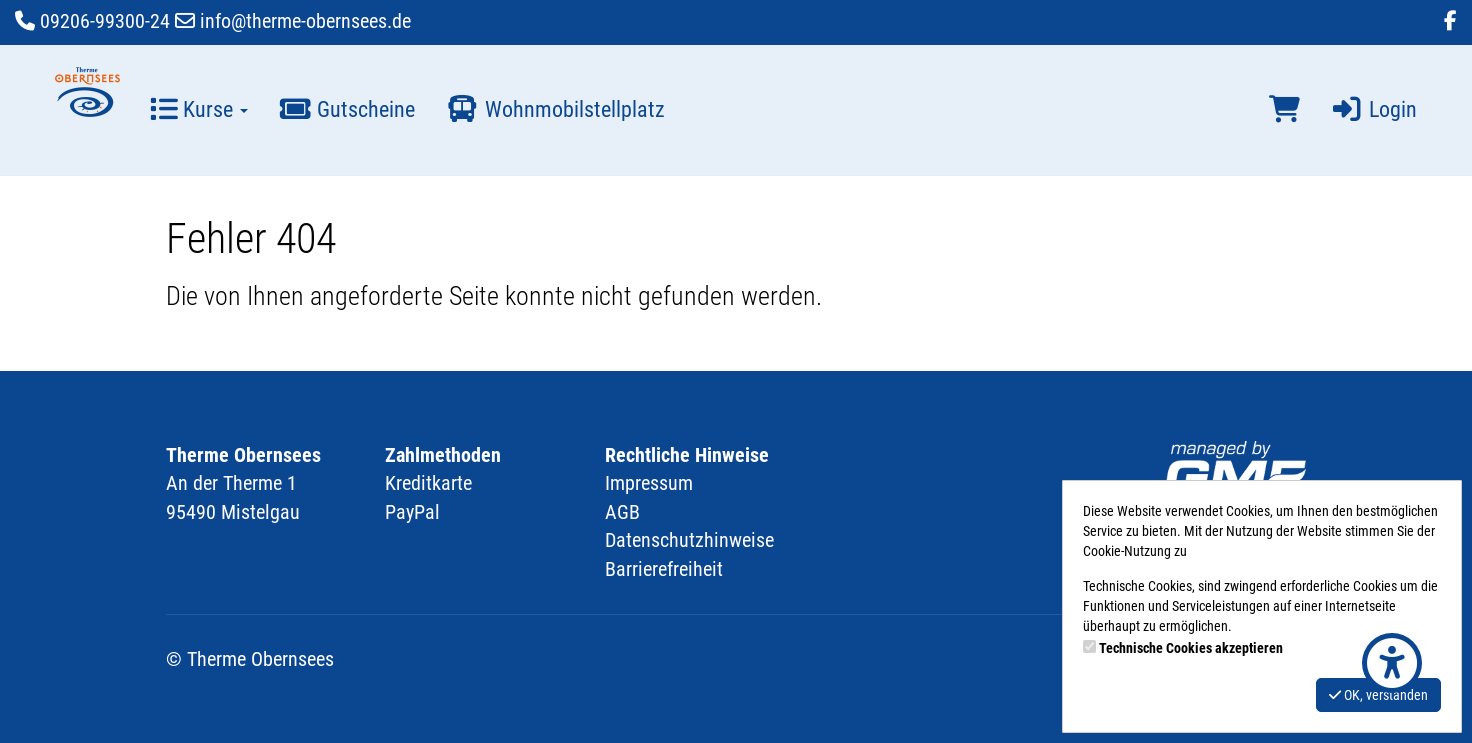 This screenshot has width=1472, height=743. I want to click on AGB, so click(622, 512).